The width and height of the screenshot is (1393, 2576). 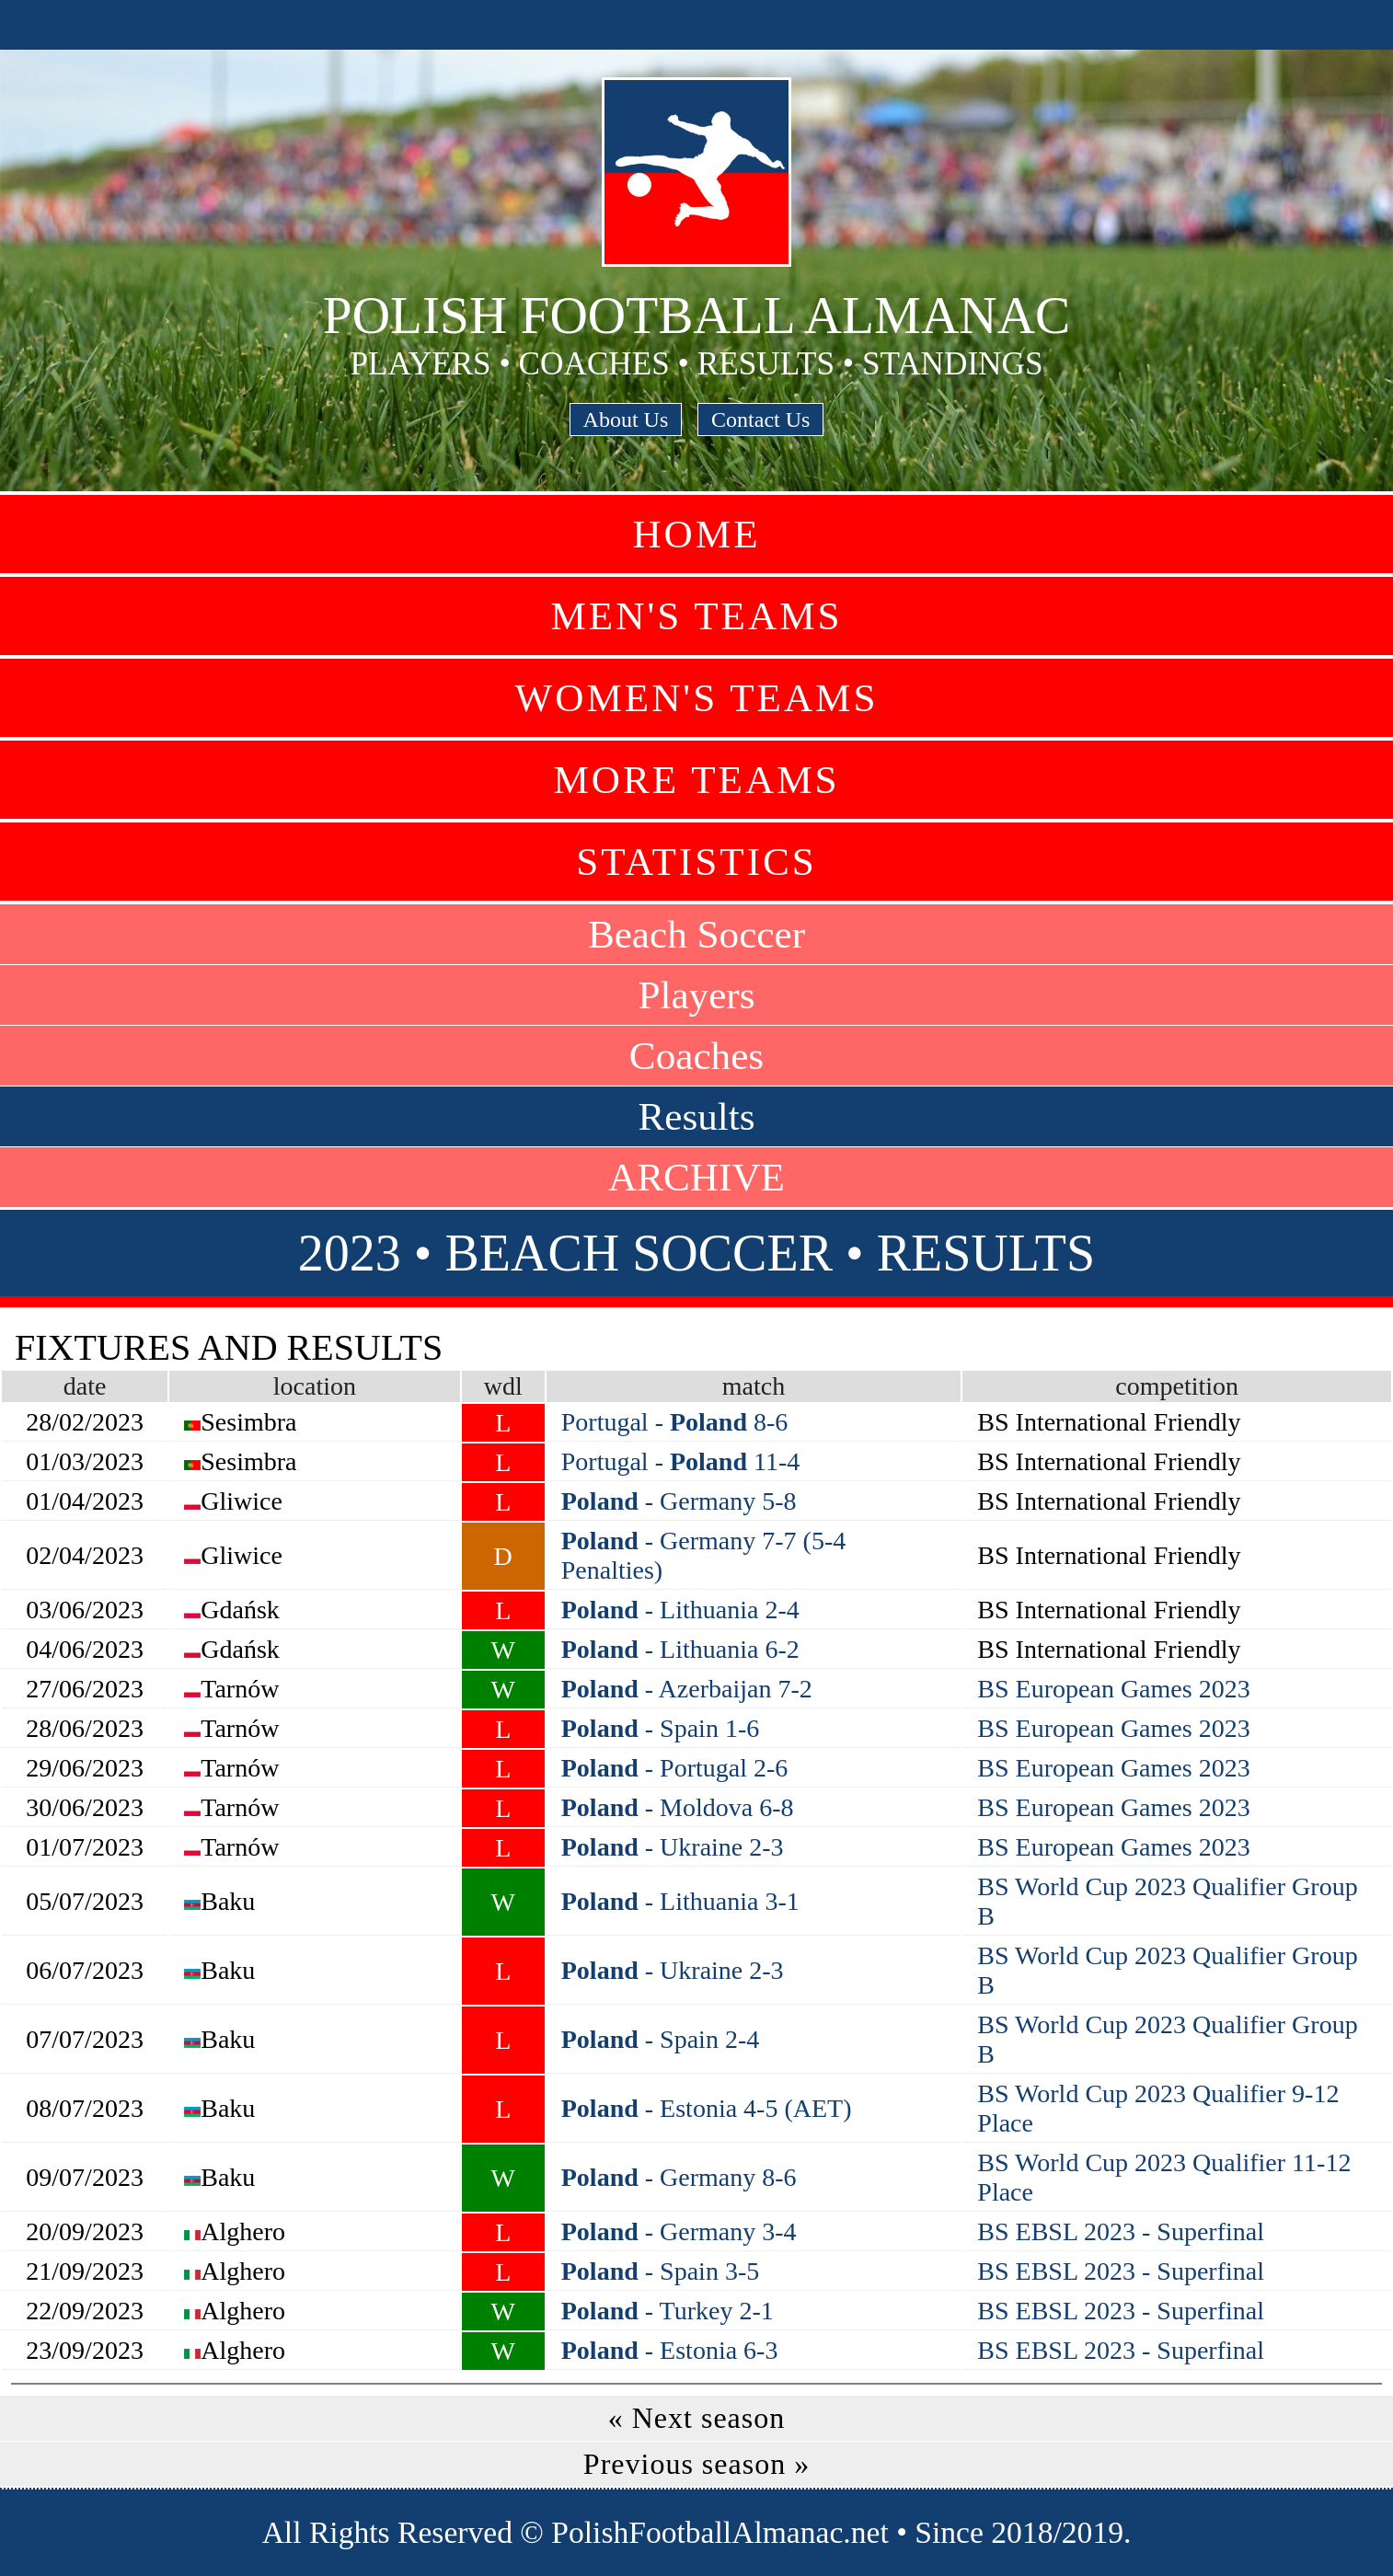 I want to click on - Estonia 4-5 (AET), so click(x=706, y=2108).